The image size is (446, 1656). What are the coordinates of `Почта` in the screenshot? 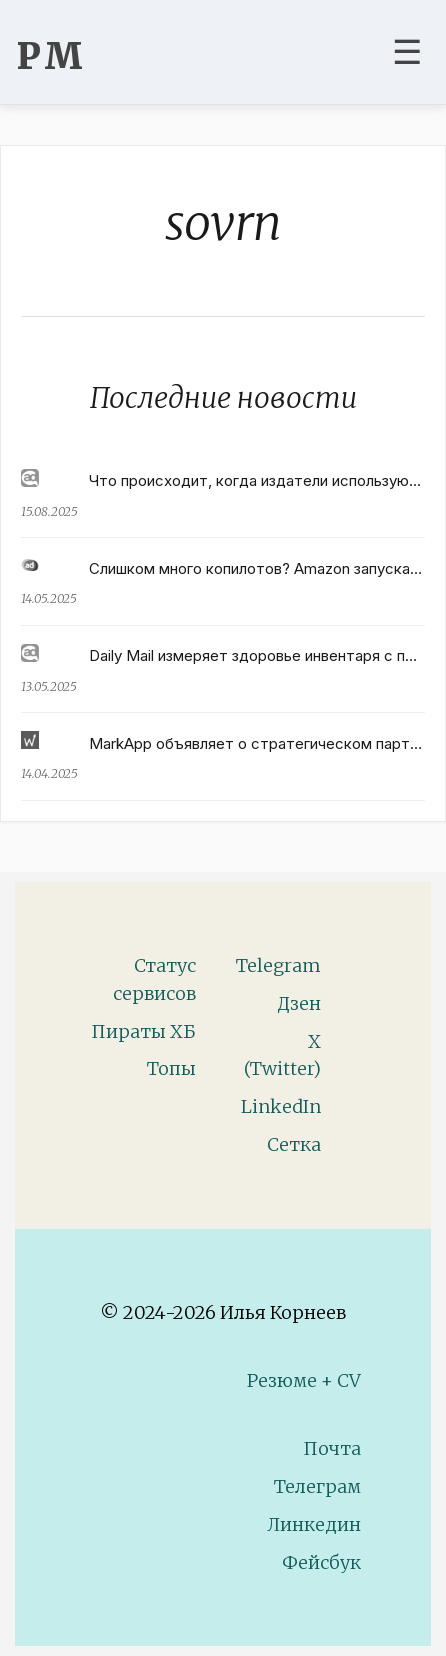 It's located at (332, 1448).